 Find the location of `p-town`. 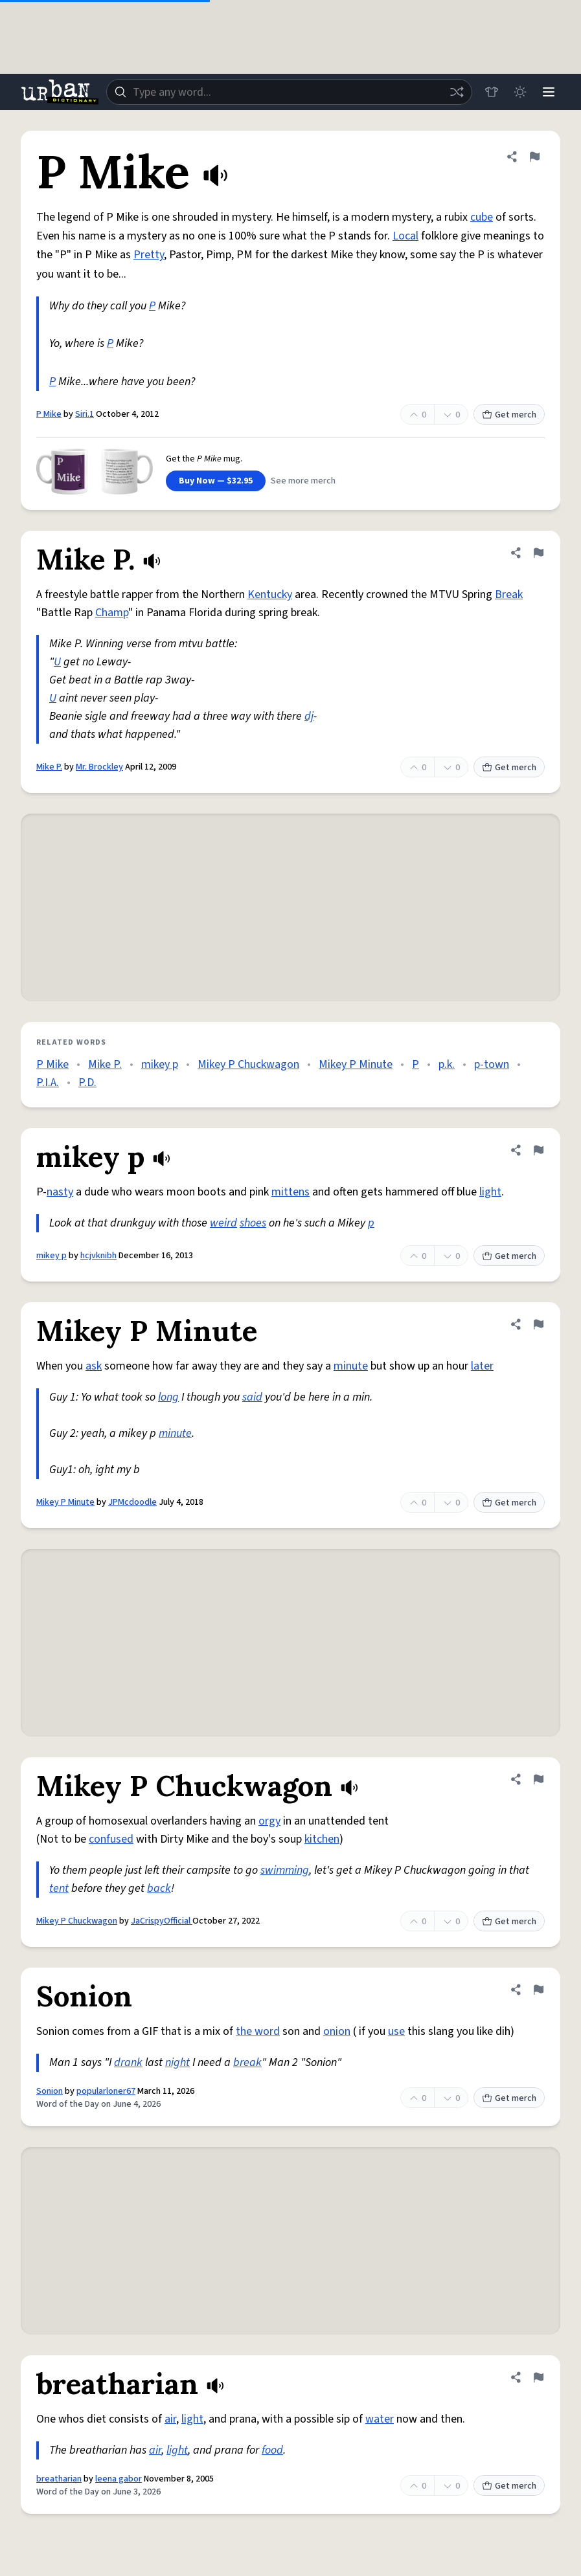

p-town is located at coordinates (491, 1064).